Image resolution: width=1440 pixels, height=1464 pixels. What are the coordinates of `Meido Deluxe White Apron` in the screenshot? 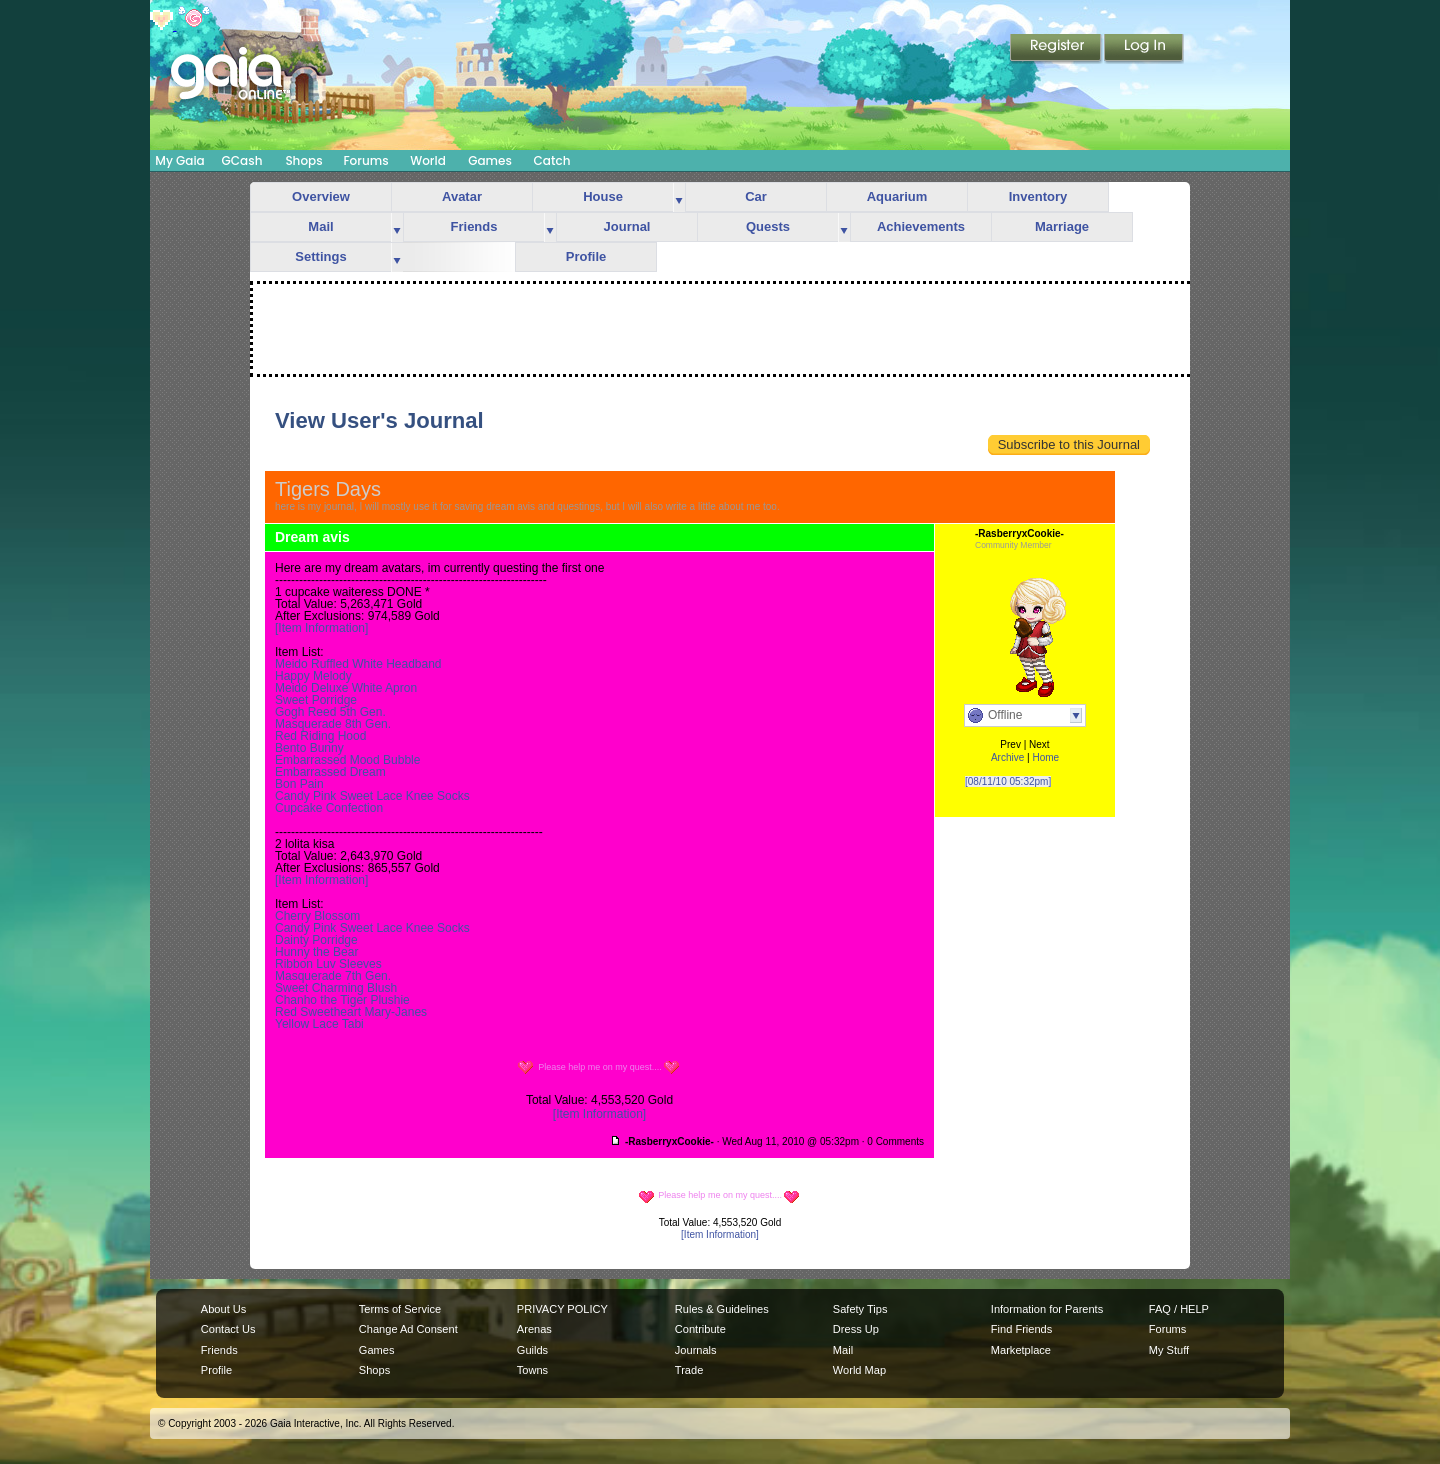 It's located at (346, 688).